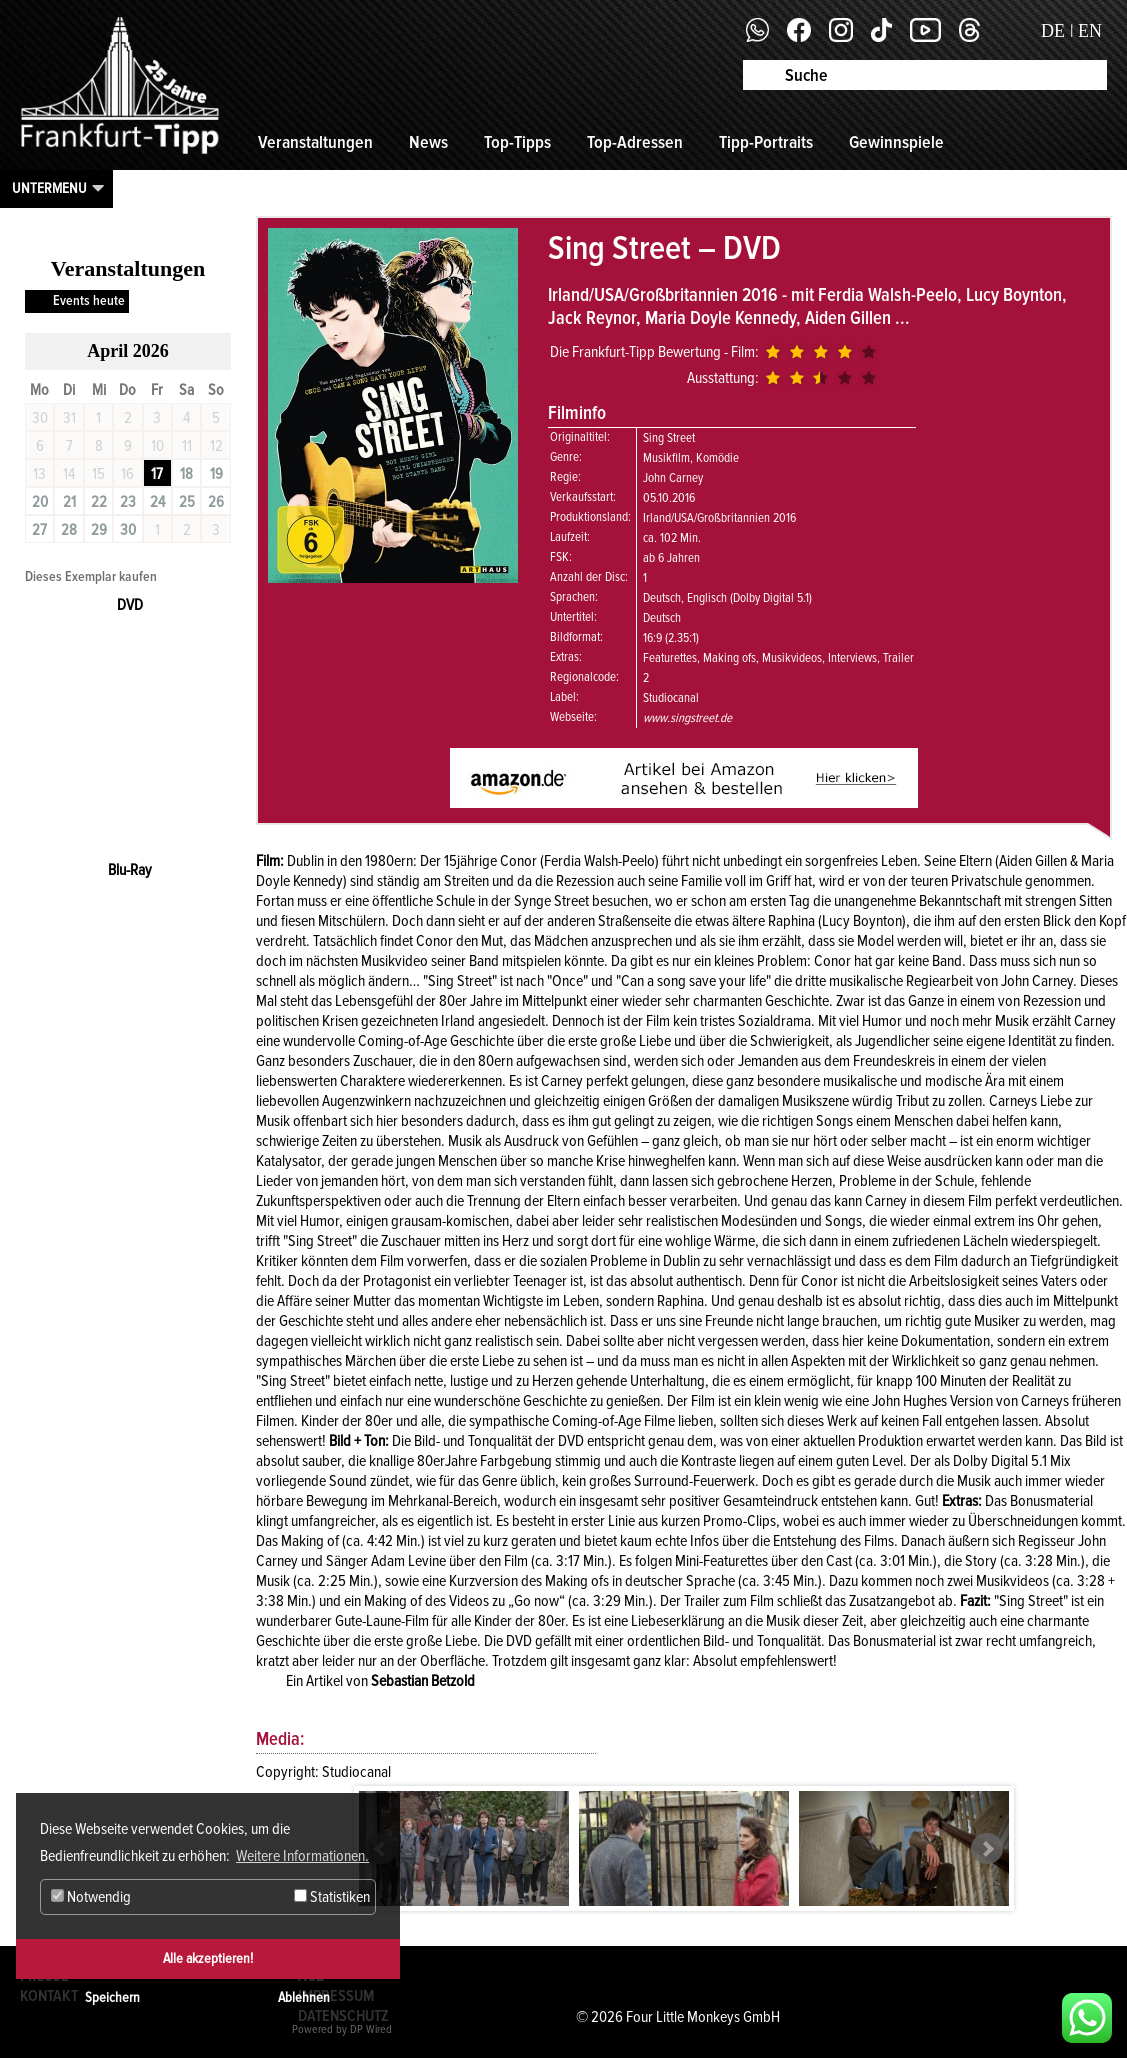 Image resolution: width=1127 pixels, height=2058 pixels. Describe the element at coordinates (1053, 31) in the screenshot. I see `DE` at that location.